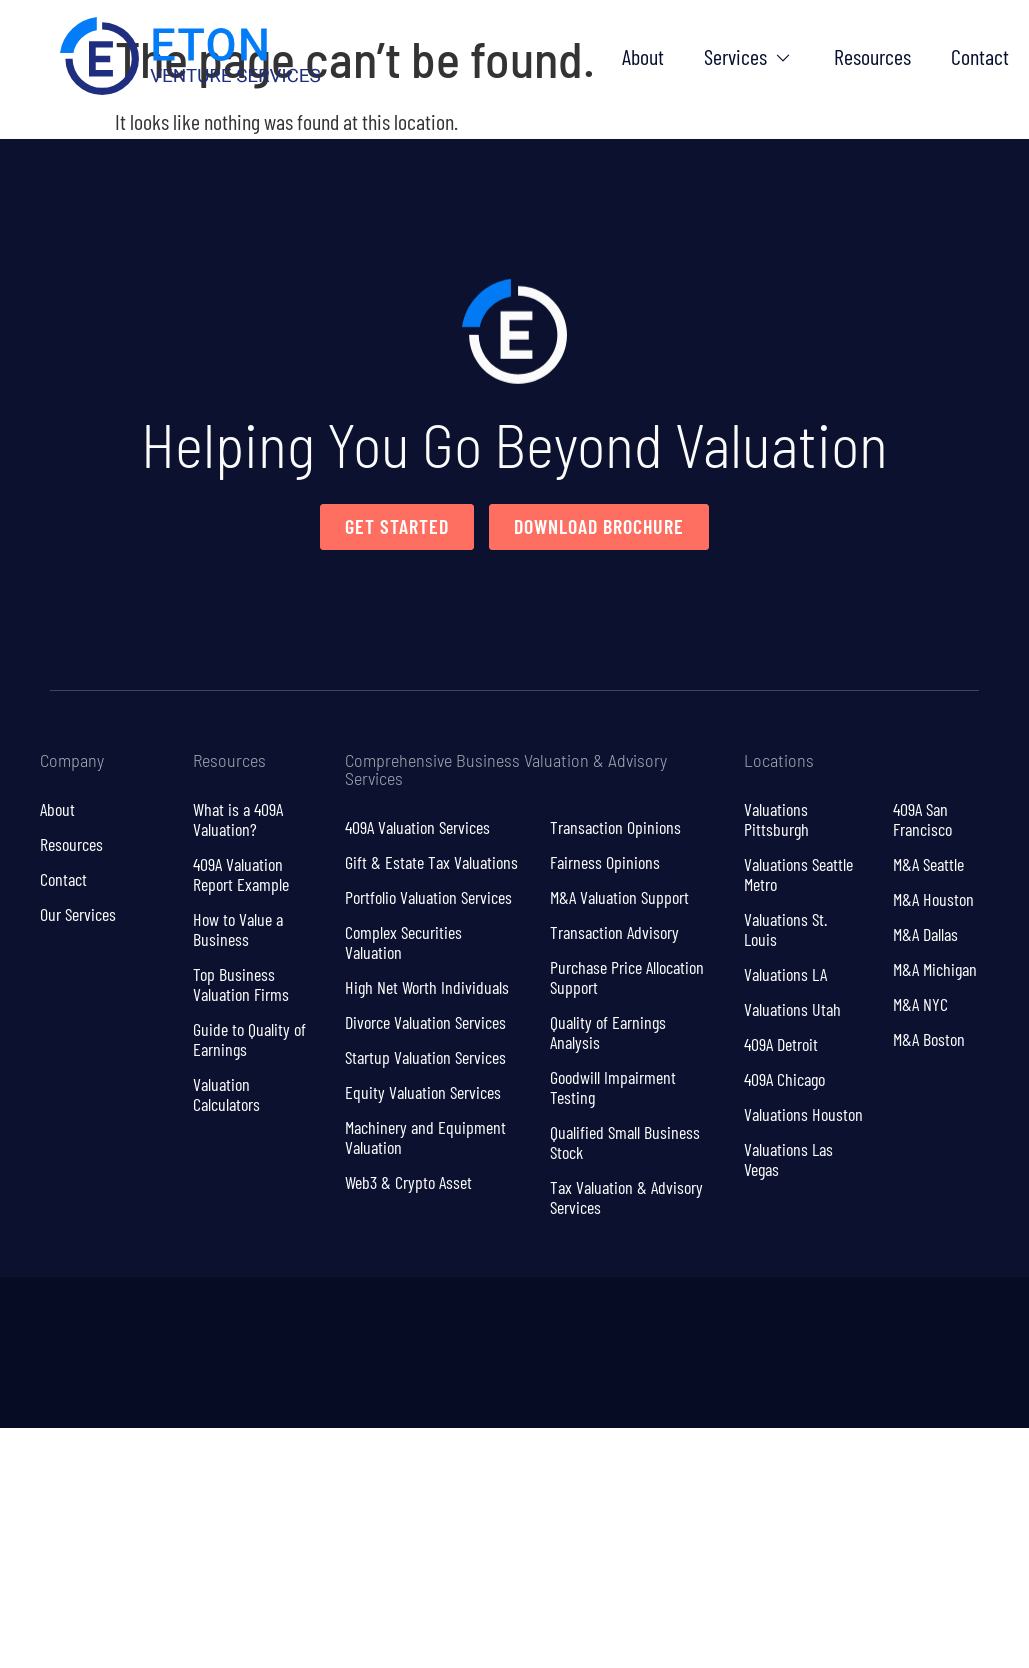 Image resolution: width=1029 pixels, height=1668 pixels. What do you see at coordinates (226, 1094) in the screenshot?
I see `Valuation Calculators` at bounding box center [226, 1094].